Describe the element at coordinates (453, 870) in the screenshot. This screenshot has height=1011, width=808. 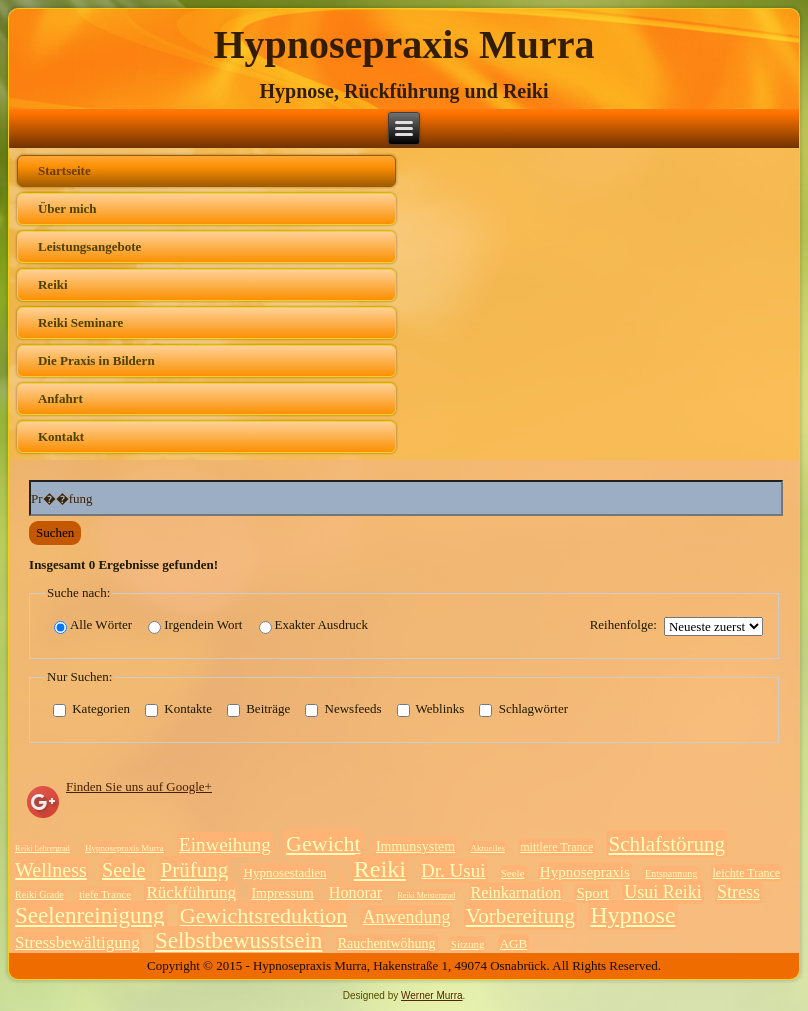
I see `Dr. Usui` at that location.